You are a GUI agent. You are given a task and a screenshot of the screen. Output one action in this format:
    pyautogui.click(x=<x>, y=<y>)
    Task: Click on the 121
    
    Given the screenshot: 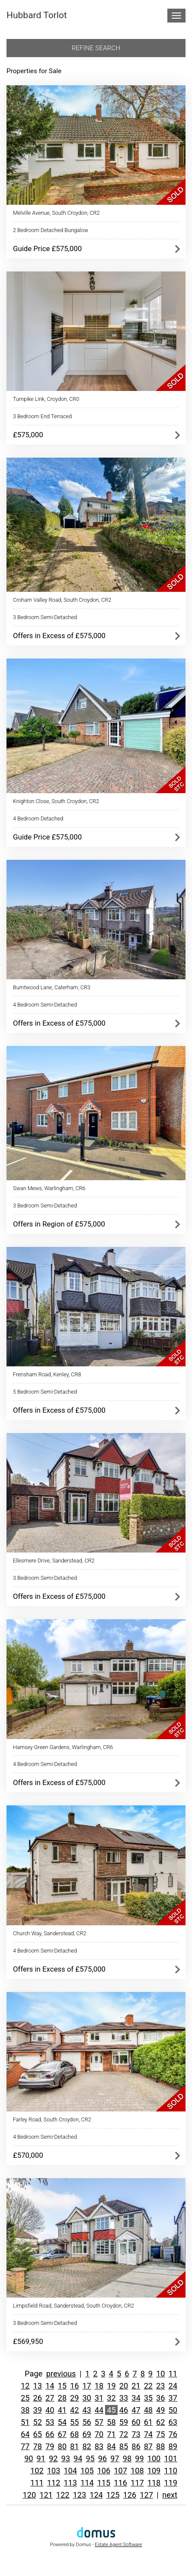 What is the action you would take?
    pyautogui.click(x=46, y=2494)
    